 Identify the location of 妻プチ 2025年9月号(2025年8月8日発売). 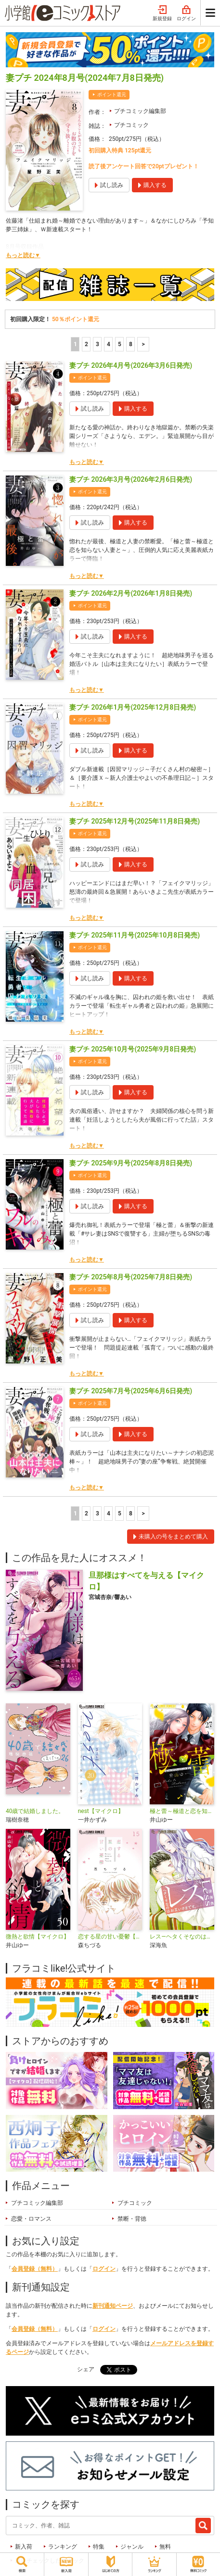
(130, 1163).